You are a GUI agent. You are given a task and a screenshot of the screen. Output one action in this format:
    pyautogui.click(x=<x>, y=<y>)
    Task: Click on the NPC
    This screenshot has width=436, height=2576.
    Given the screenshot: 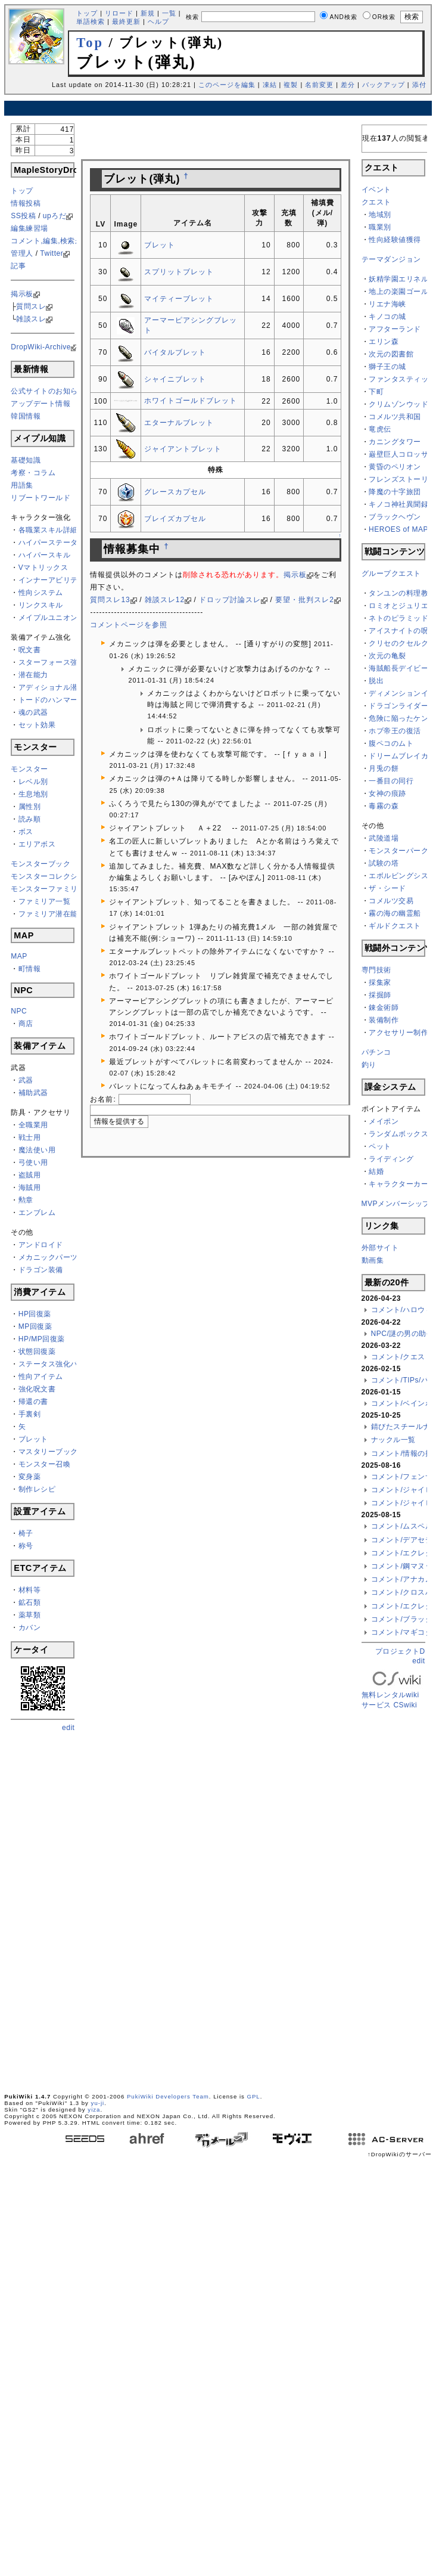 What is the action you would take?
    pyautogui.click(x=19, y=1011)
    